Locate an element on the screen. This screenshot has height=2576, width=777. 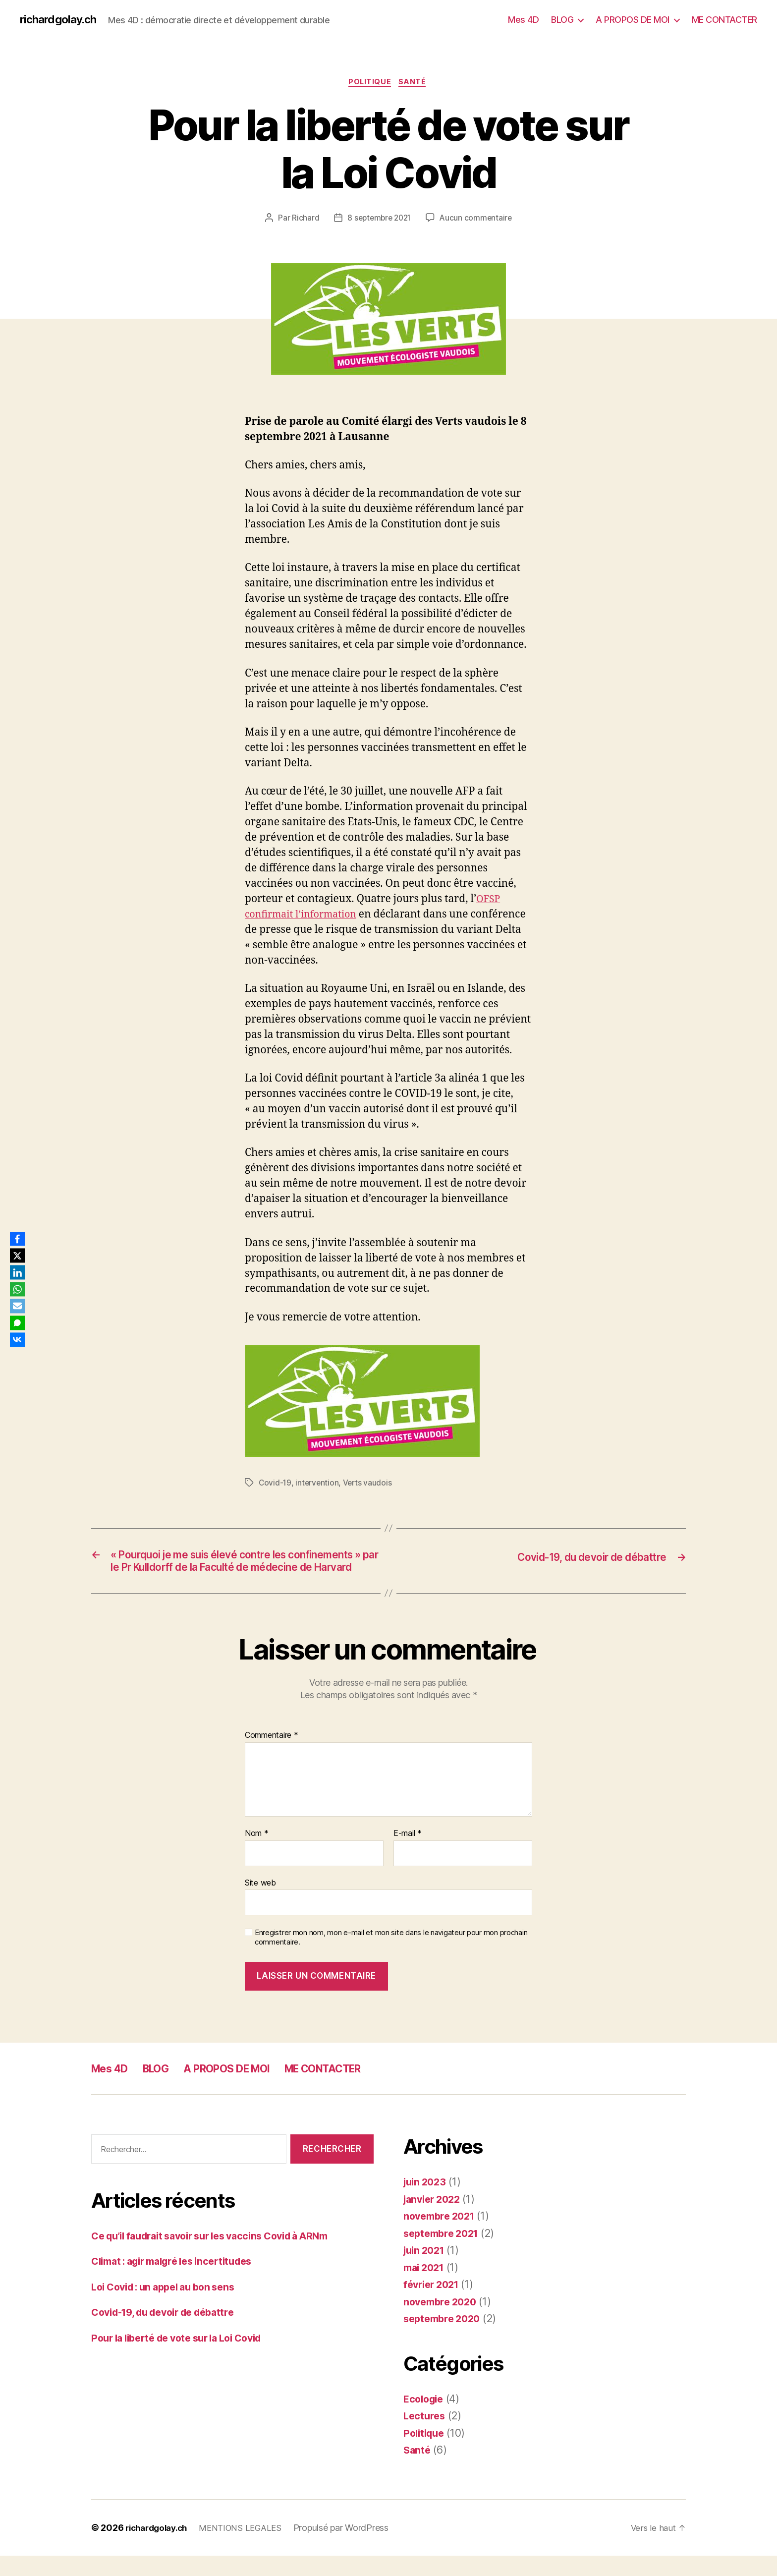
[VKontakte] is located at coordinates (19, 1341).